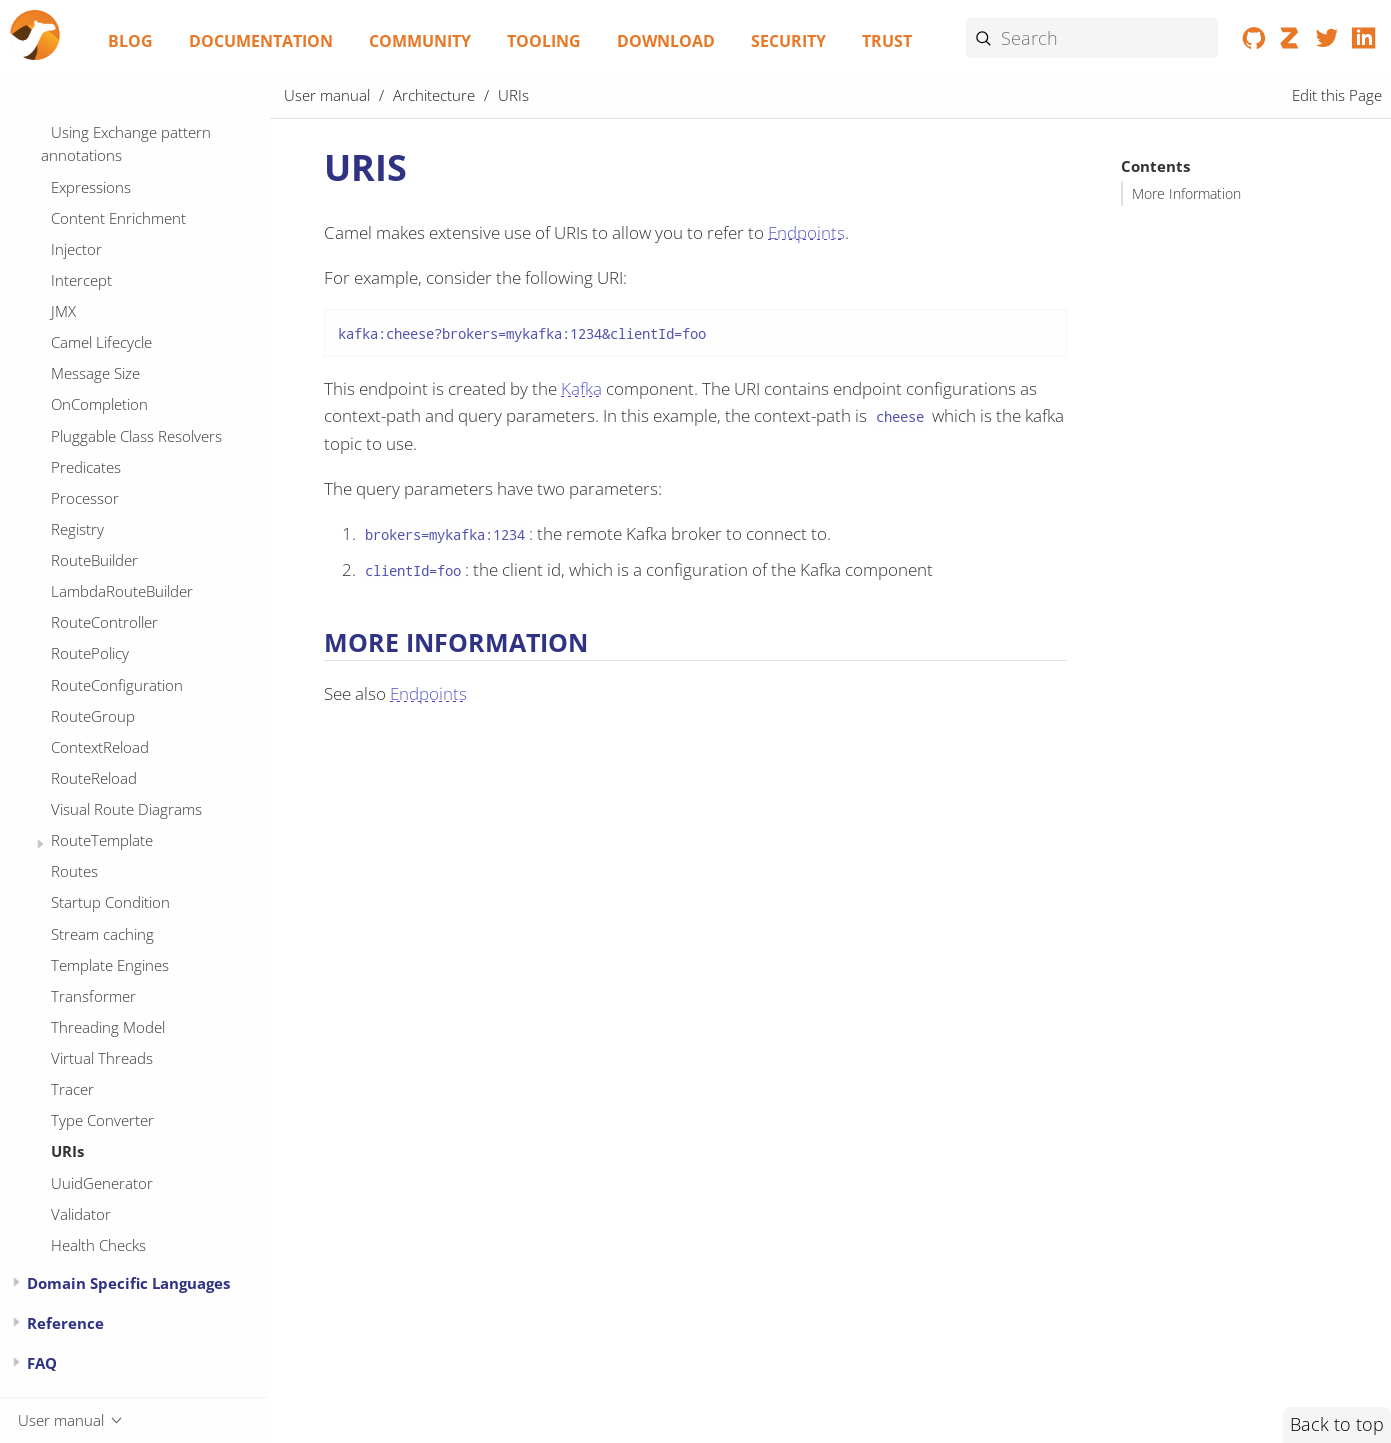 The height and width of the screenshot is (1443, 1391). I want to click on Expressions, so click(91, 187).